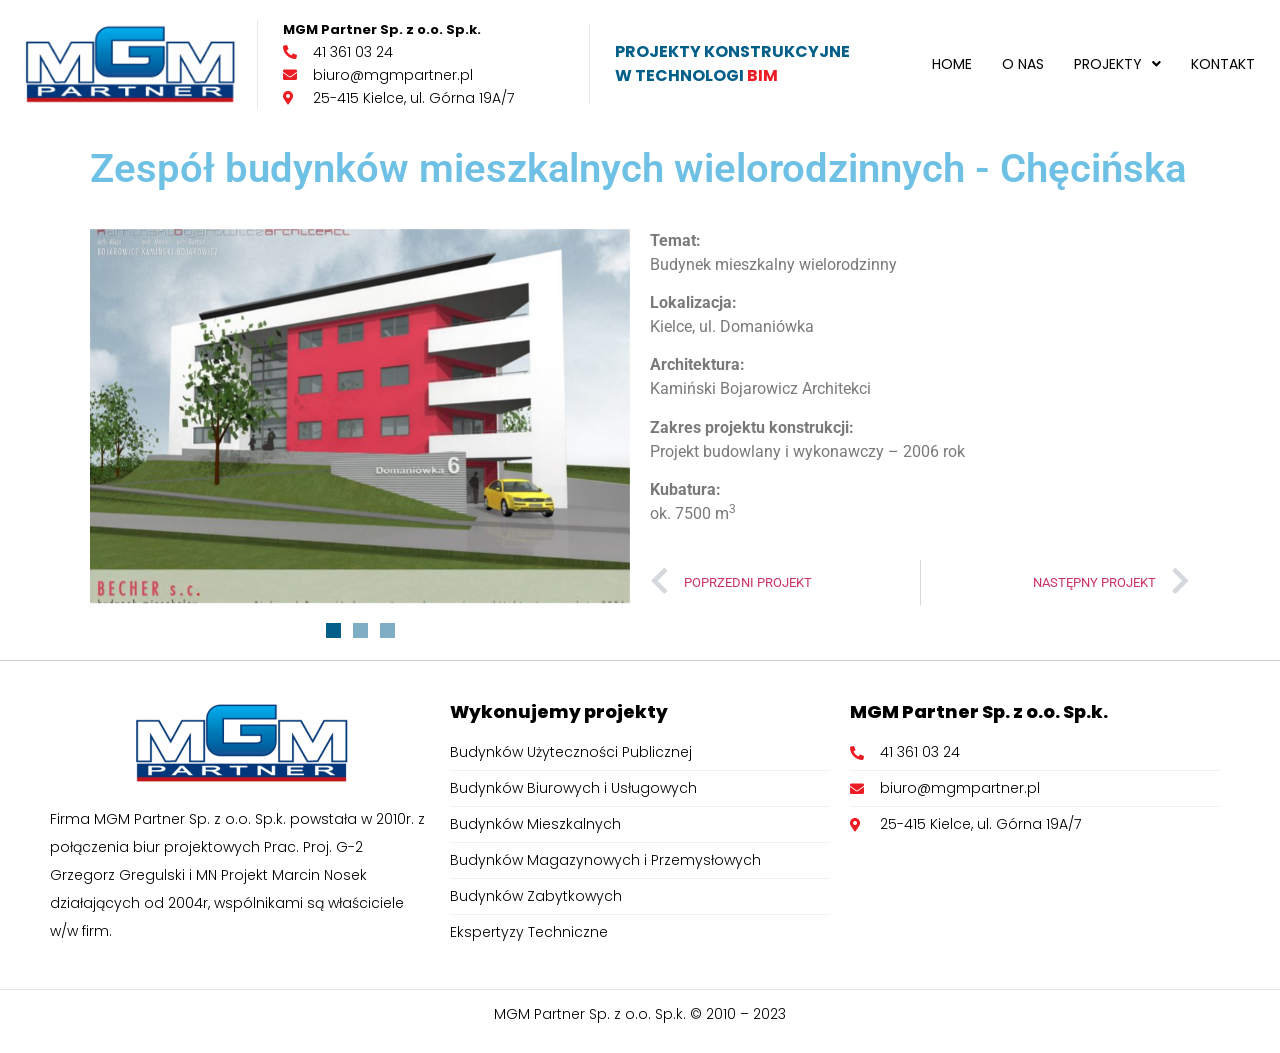  What do you see at coordinates (1117, 64) in the screenshot?
I see `[button]` at bounding box center [1117, 64].